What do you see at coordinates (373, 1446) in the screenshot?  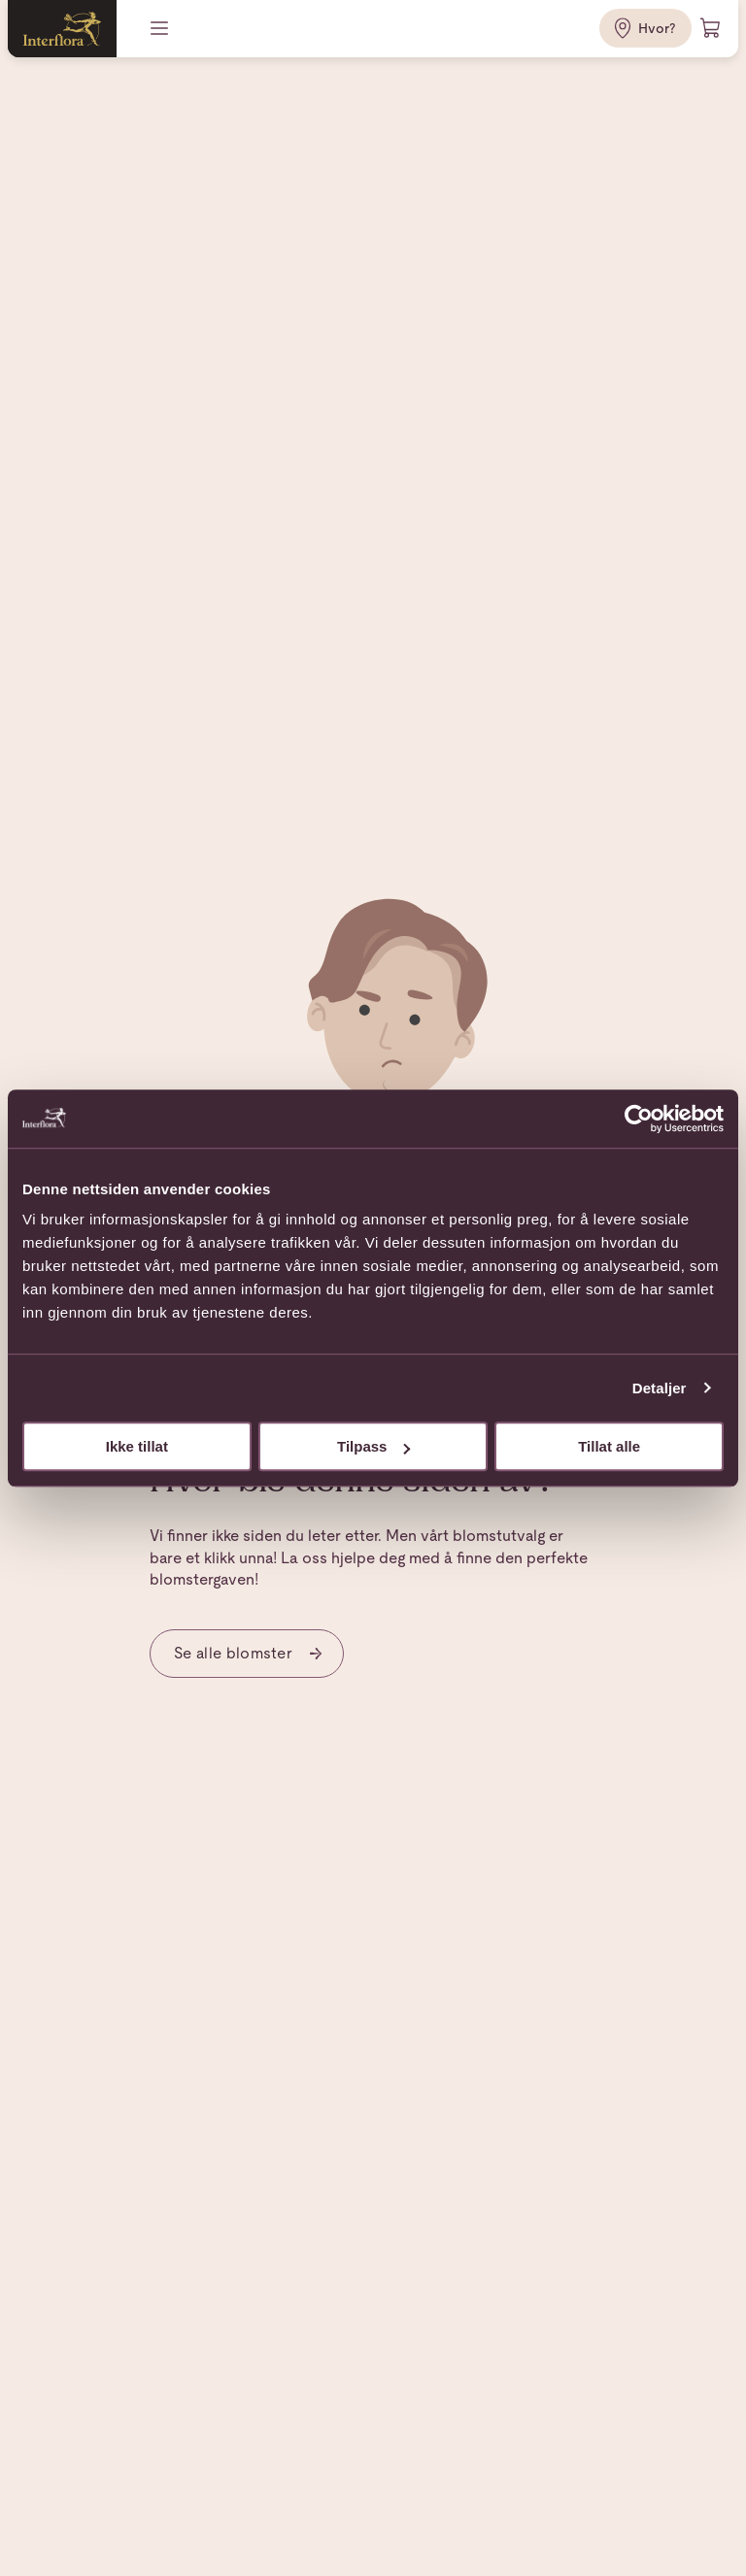 I see `Tilpass` at bounding box center [373, 1446].